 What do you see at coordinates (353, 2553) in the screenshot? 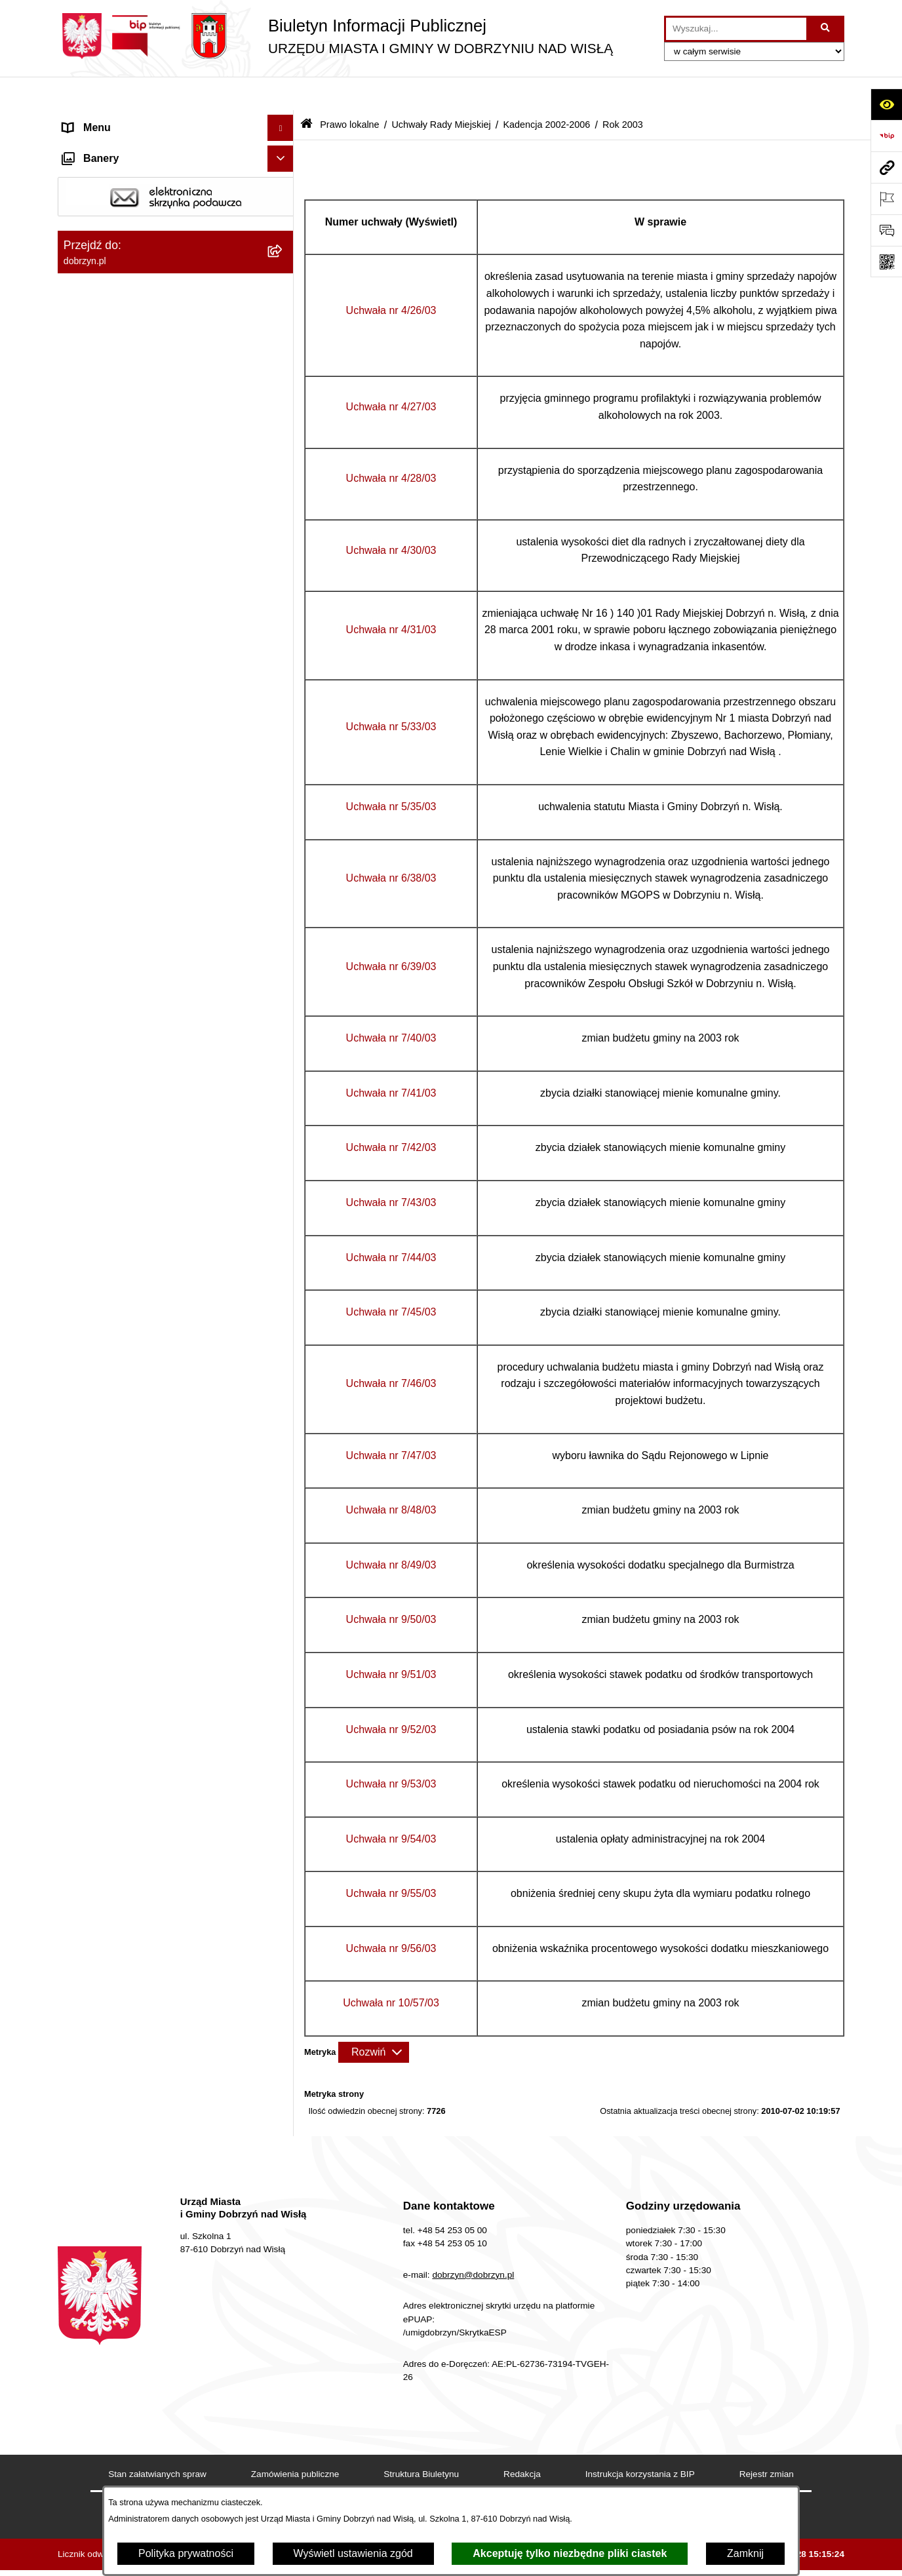
I see `Wyświetl ustawienia zgód` at bounding box center [353, 2553].